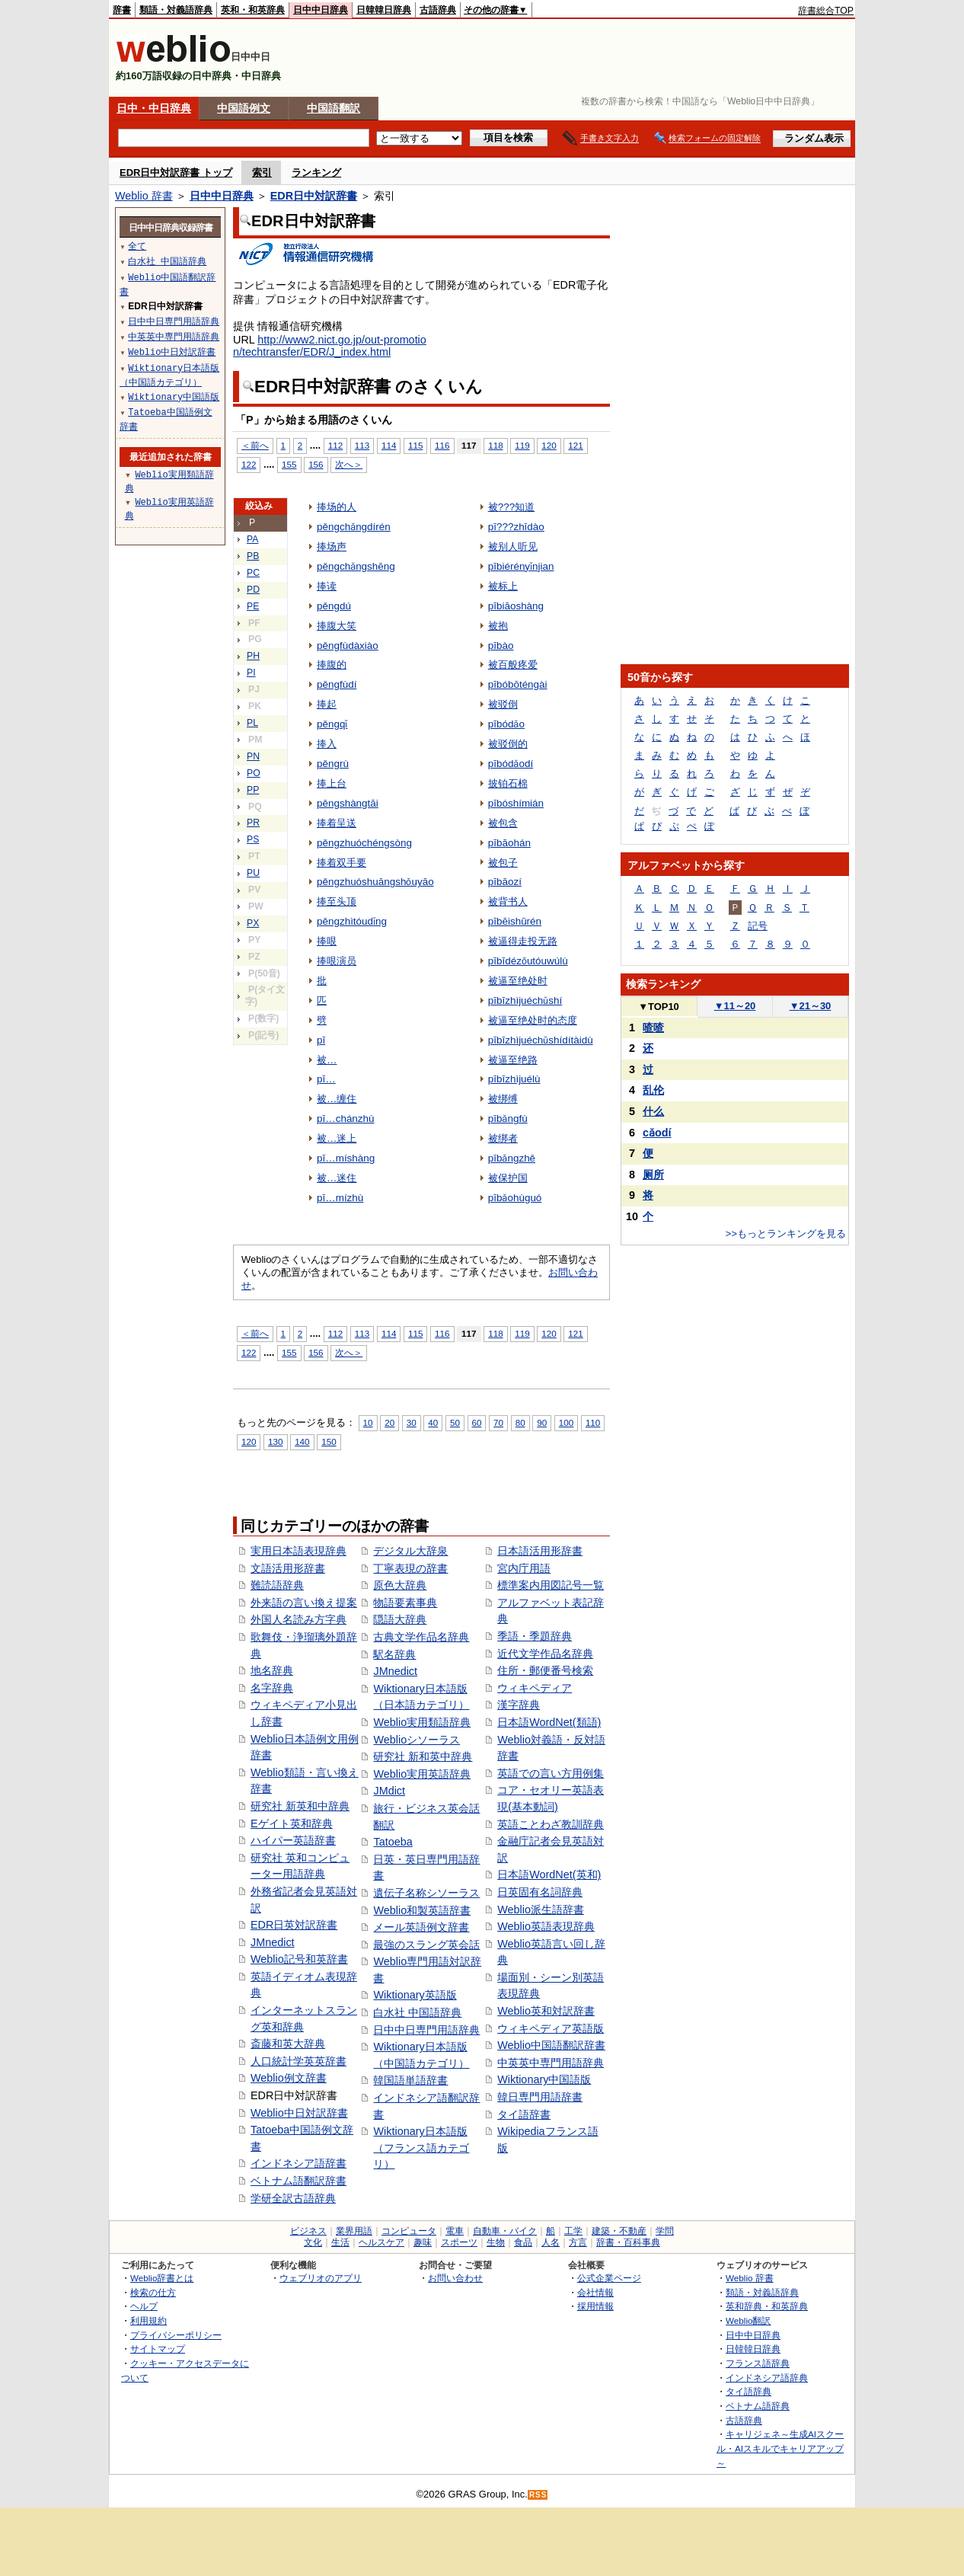  What do you see at coordinates (255, 445) in the screenshot?
I see `＜前へ` at bounding box center [255, 445].